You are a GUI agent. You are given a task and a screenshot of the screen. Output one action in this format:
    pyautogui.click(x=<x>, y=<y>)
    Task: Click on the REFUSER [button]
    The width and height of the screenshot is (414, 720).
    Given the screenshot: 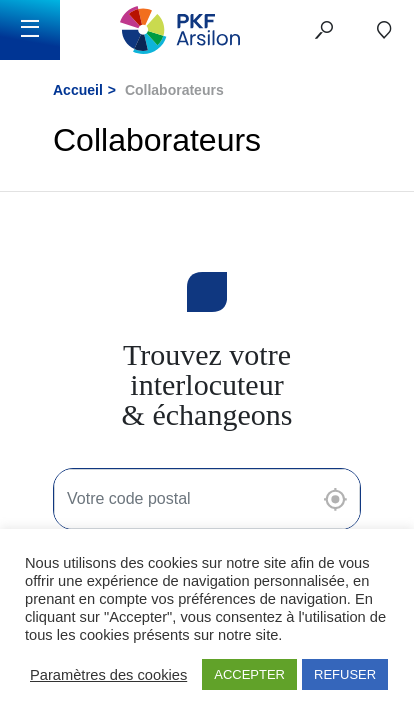 What is the action you would take?
    pyautogui.click(x=345, y=674)
    